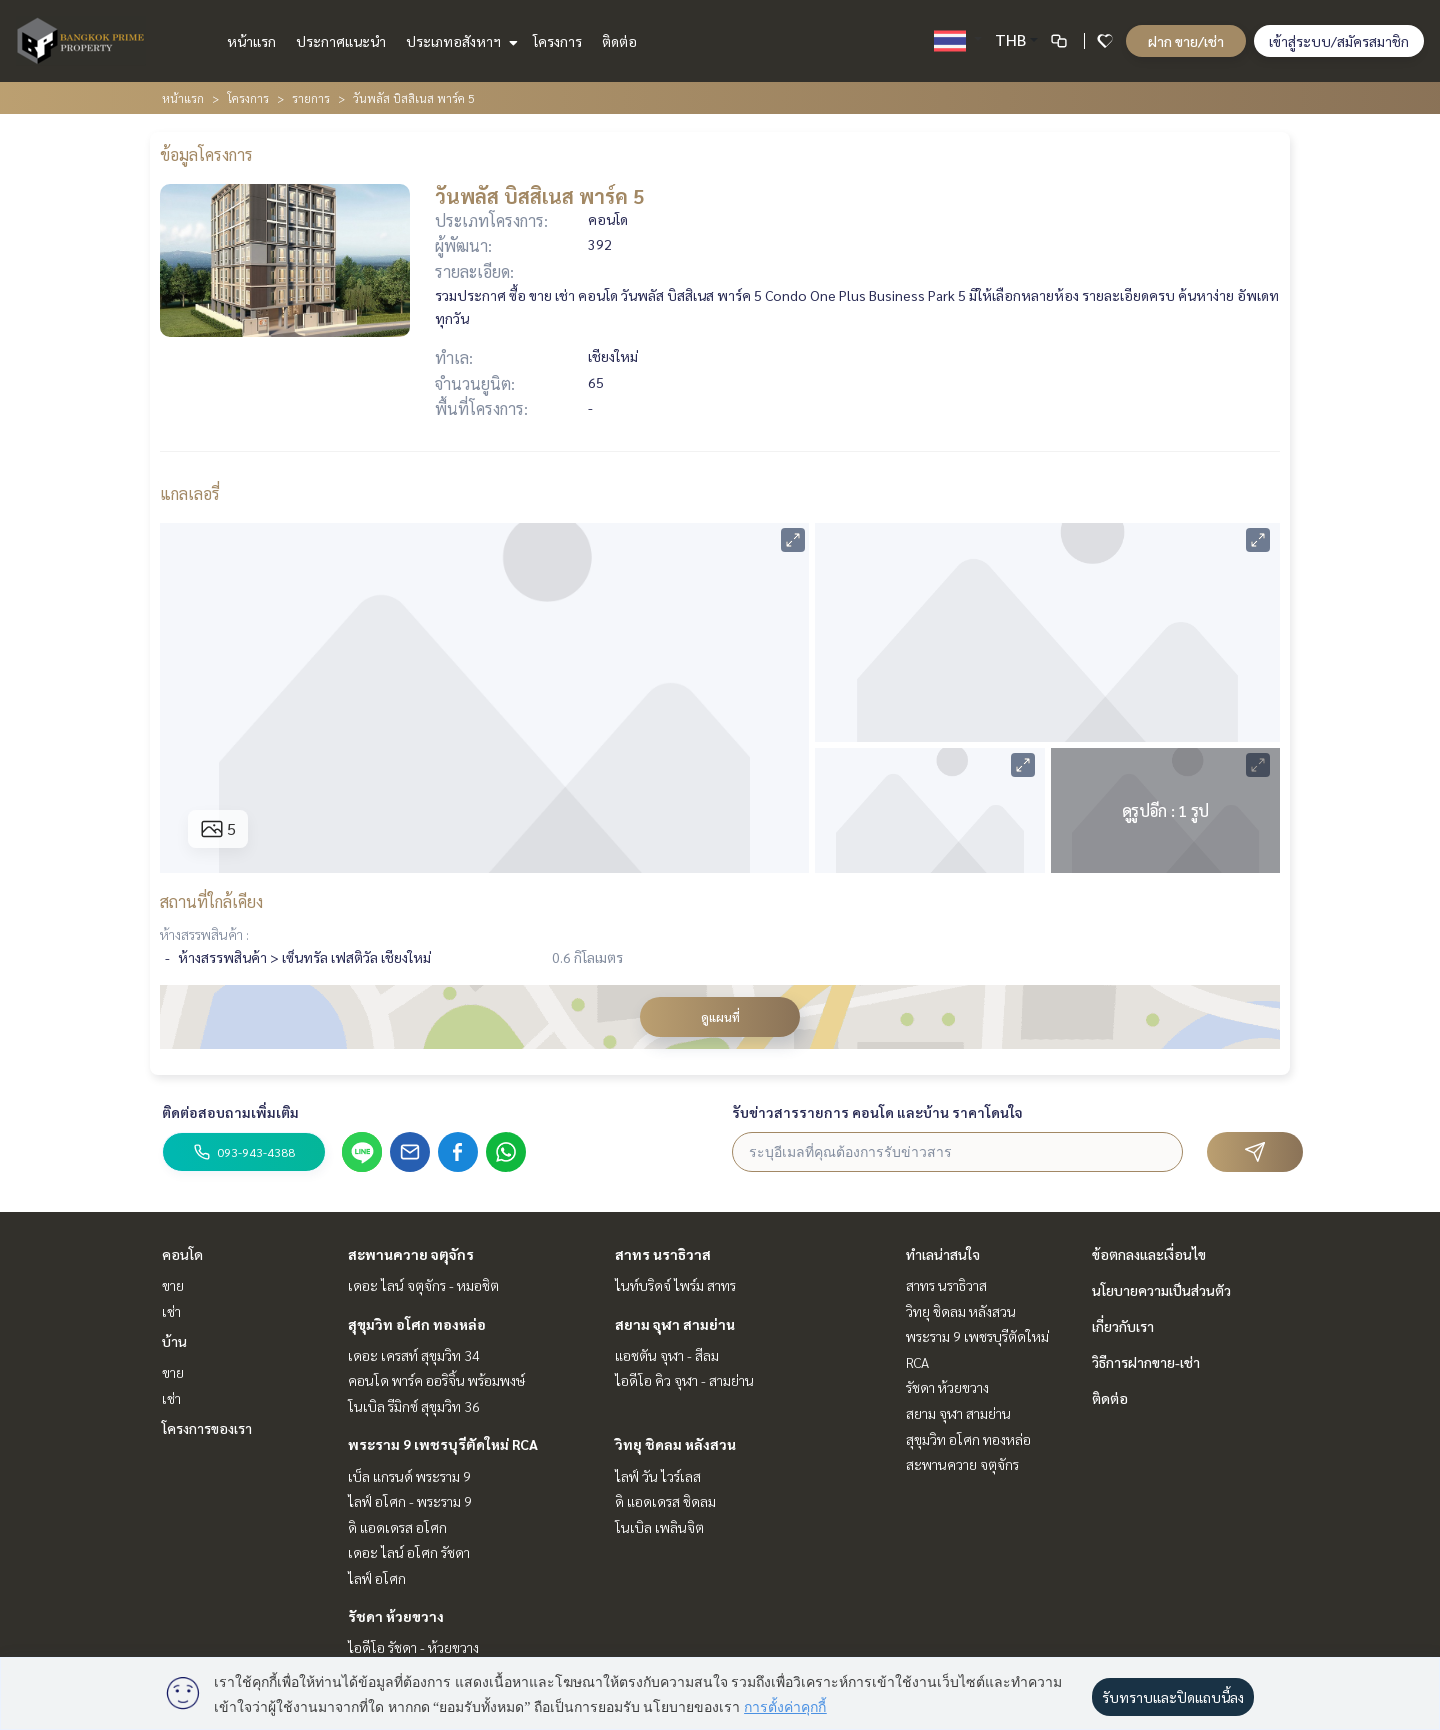 This screenshot has height=1730, width=1440. I want to click on ติดต่อสอบถามเพิ่มเติม, so click(230, 1112).